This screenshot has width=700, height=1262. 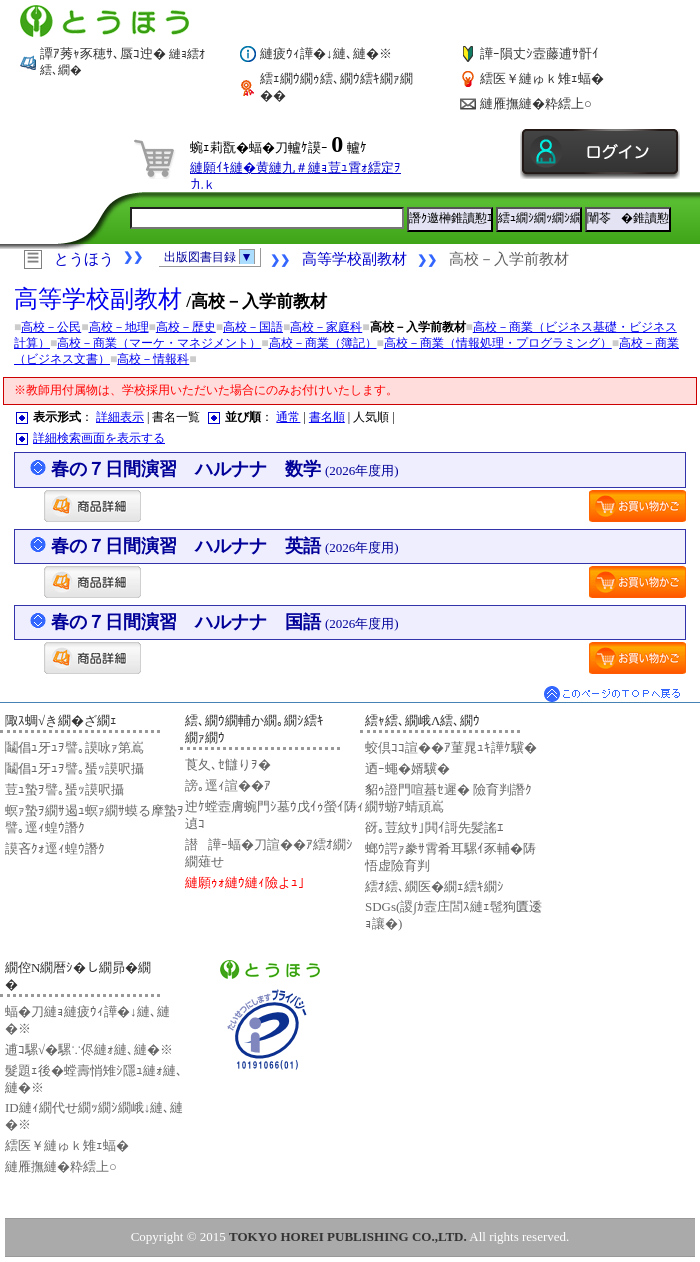 What do you see at coordinates (228, 785) in the screenshot?
I see `謗｡逕ｨ諠��ｱ` at bounding box center [228, 785].